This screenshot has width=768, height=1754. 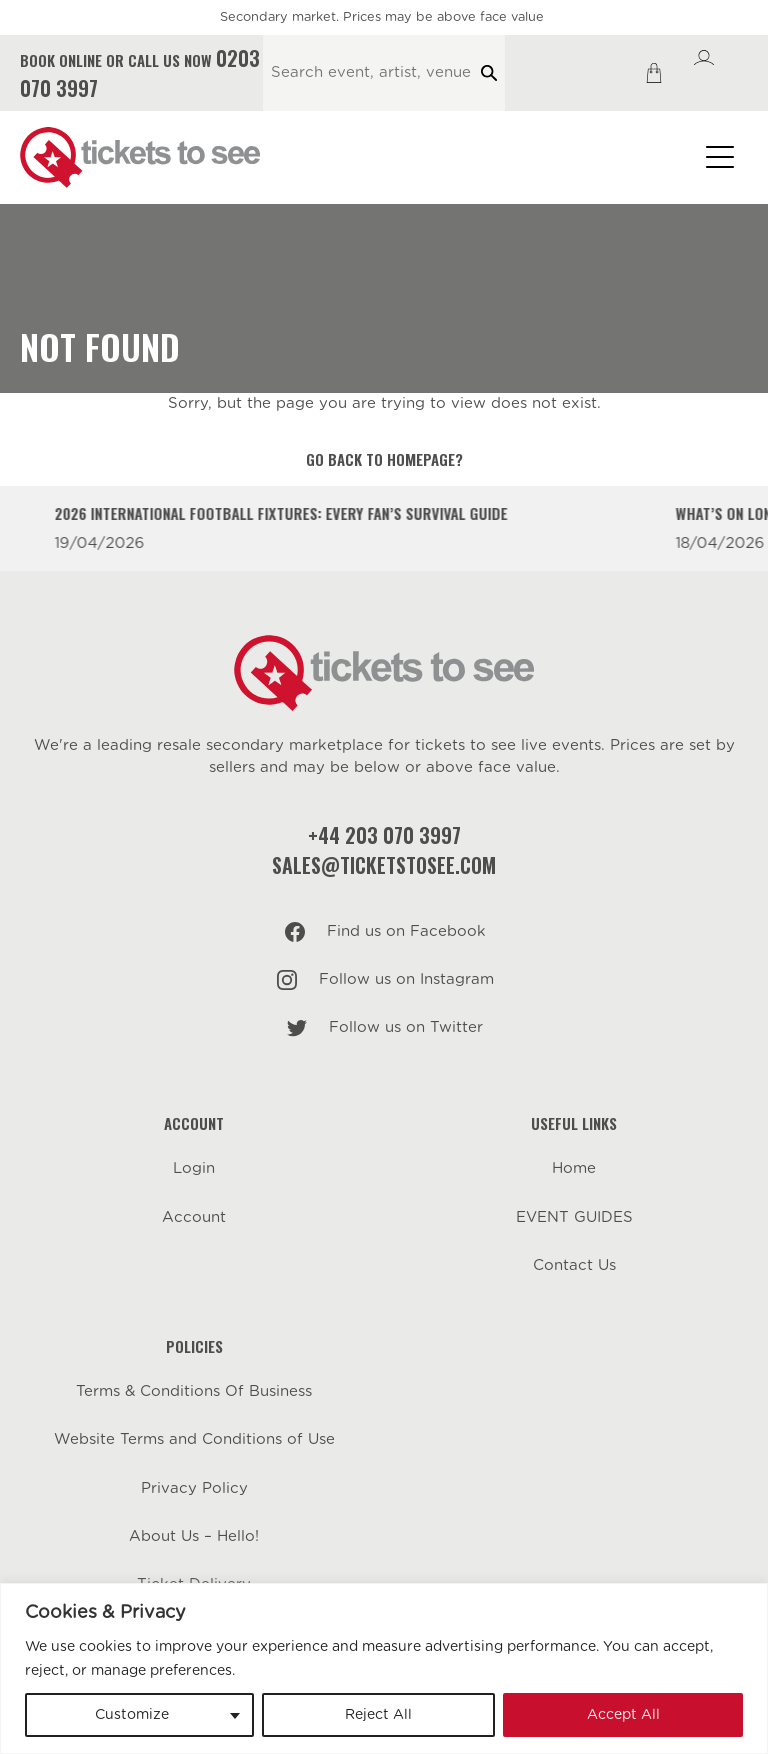 What do you see at coordinates (194, 1536) in the screenshot?
I see `About Us – Hello!` at bounding box center [194, 1536].